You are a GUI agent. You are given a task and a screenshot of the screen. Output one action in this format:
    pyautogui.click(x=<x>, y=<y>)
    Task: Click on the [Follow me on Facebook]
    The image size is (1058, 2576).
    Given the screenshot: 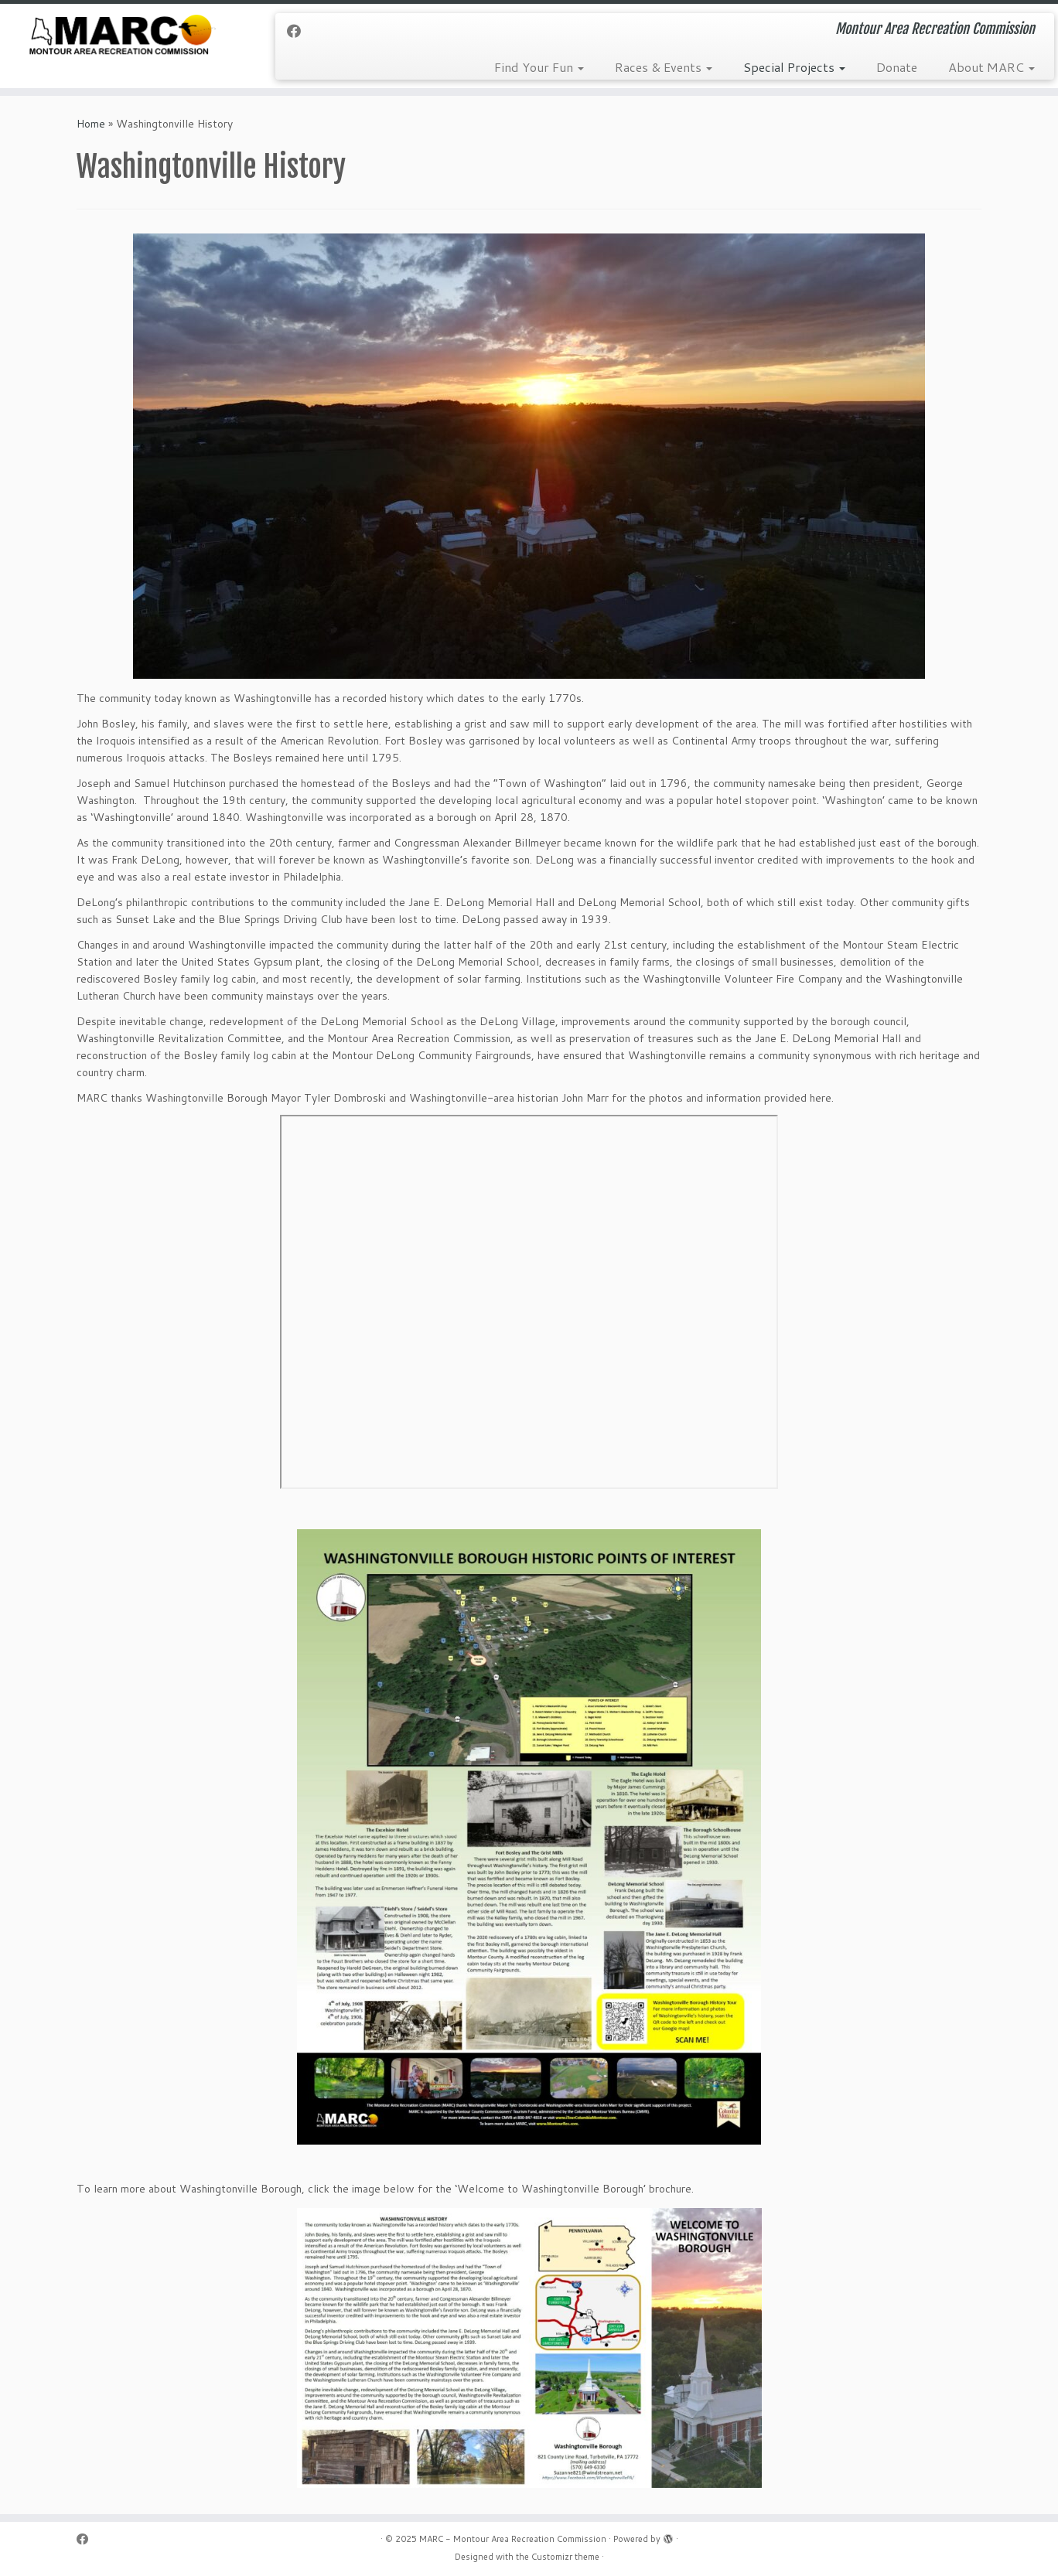 What is the action you would take?
    pyautogui.click(x=299, y=31)
    